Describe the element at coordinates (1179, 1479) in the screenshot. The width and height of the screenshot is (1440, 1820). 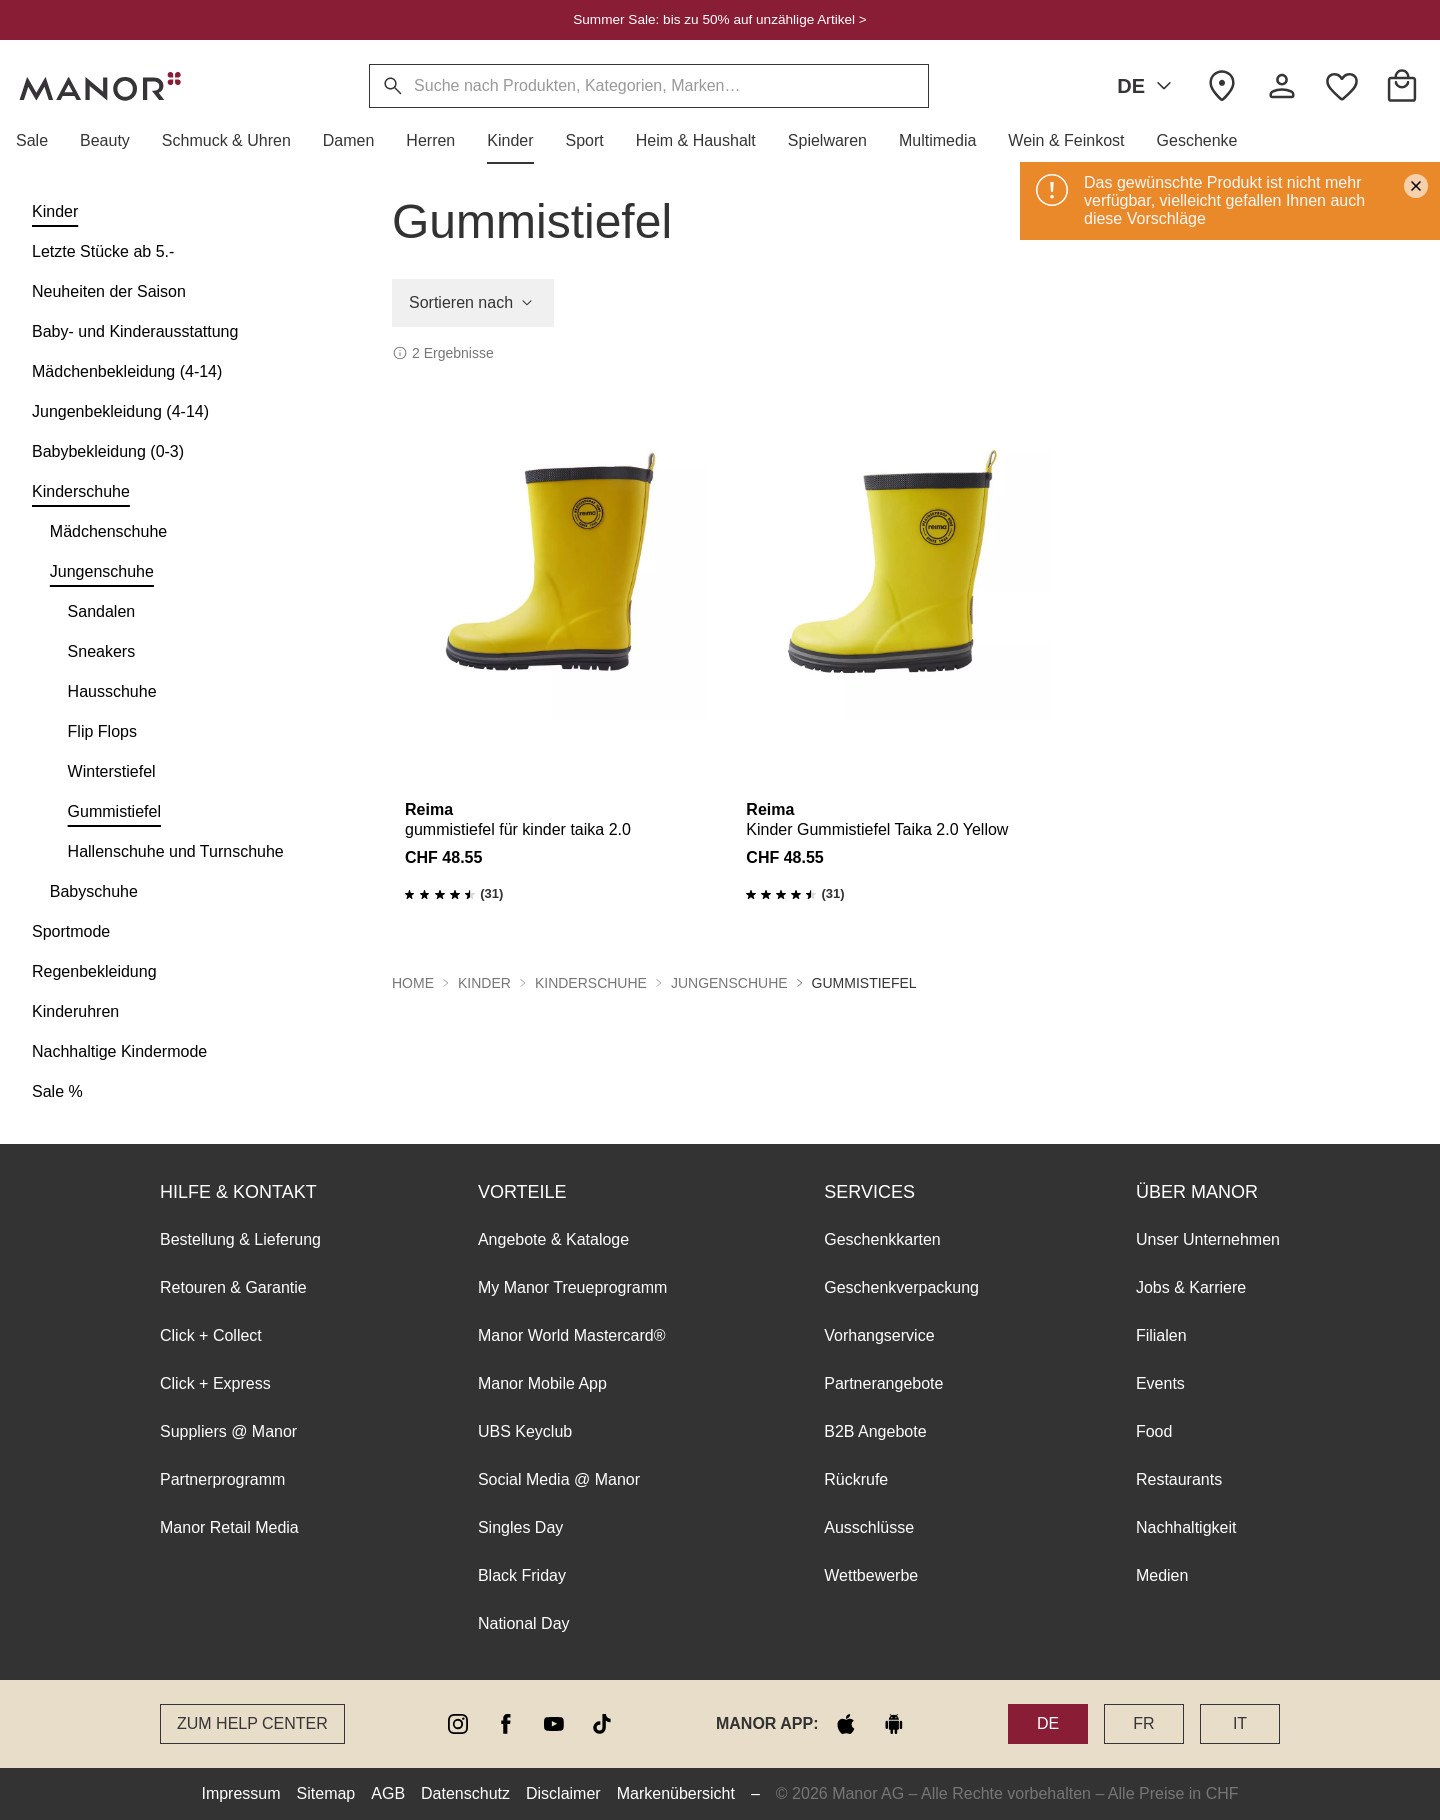
I see `Restaurants` at that location.